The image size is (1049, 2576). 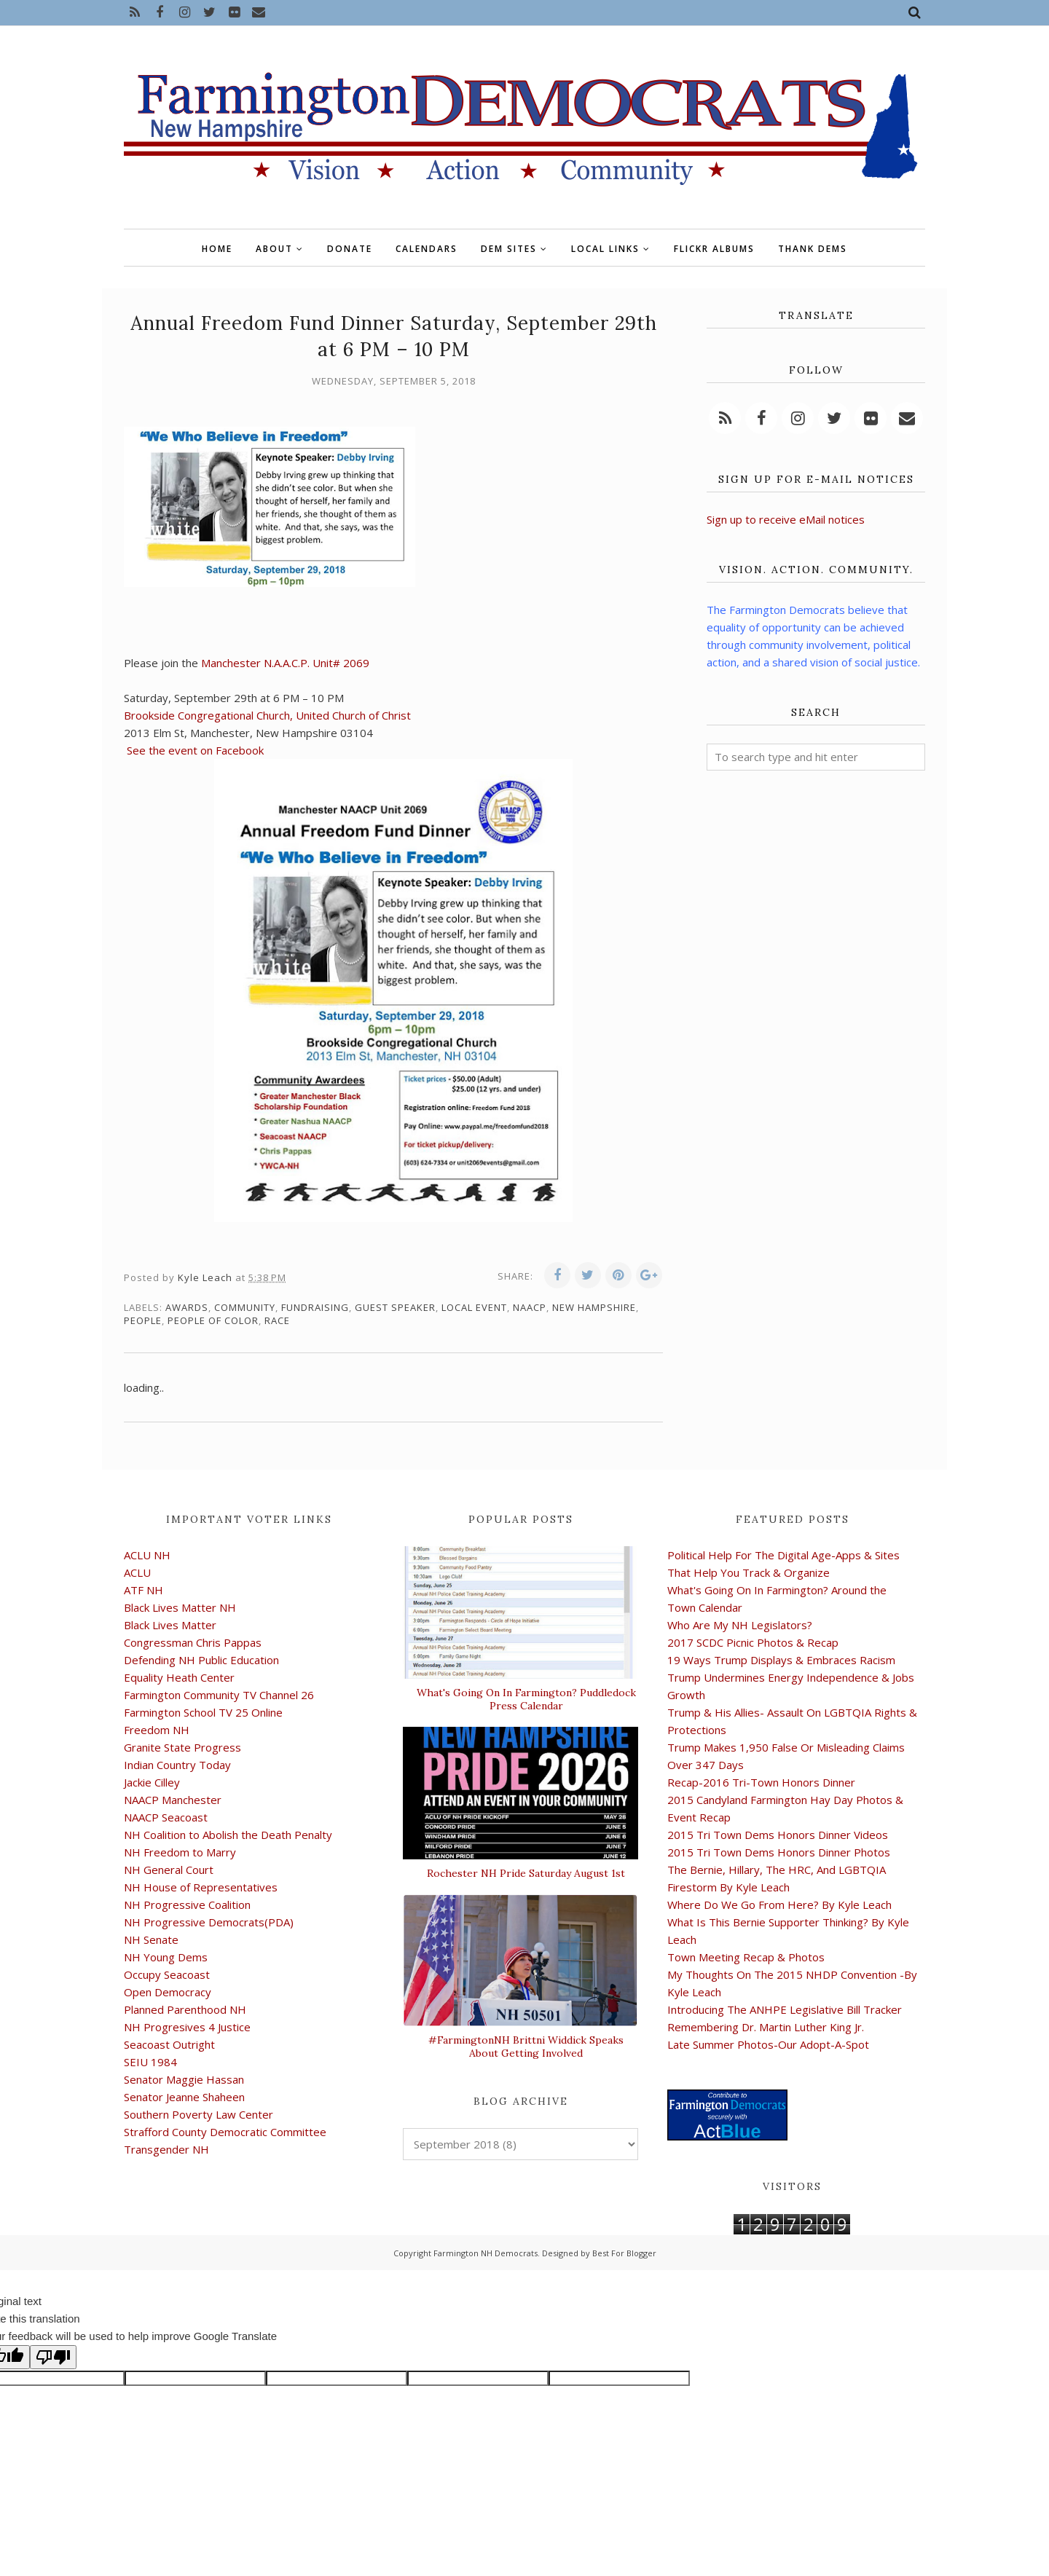 What do you see at coordinates (187, 1904) in the screenshot?
I see `NH Progressive Coalition` at bounding box center [187, 1904].